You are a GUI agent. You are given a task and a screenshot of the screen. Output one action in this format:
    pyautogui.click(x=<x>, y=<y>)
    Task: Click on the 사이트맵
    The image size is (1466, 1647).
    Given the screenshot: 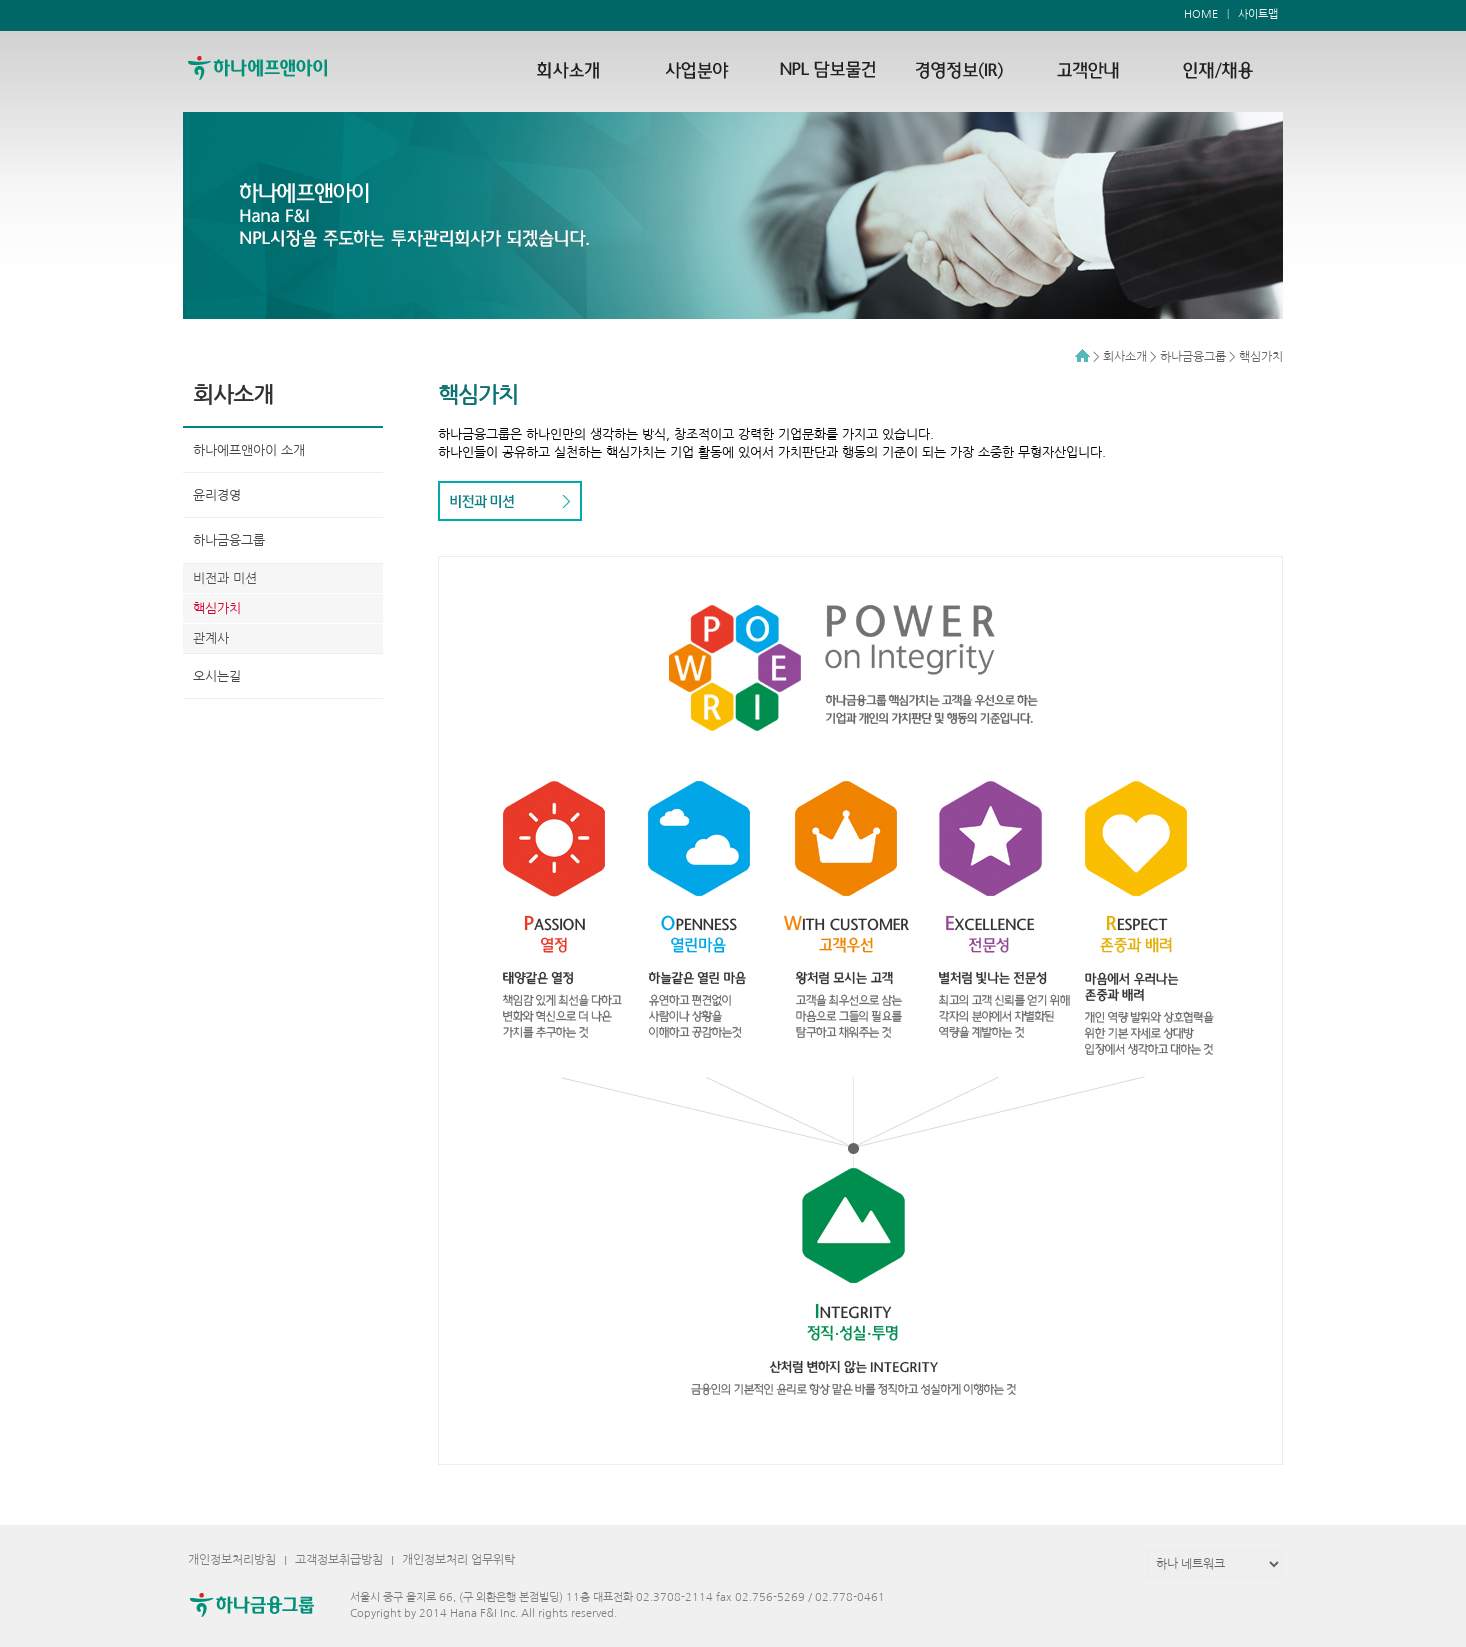 What is the action you would take?
    pyautogui.click(x=1258, y=14)
    